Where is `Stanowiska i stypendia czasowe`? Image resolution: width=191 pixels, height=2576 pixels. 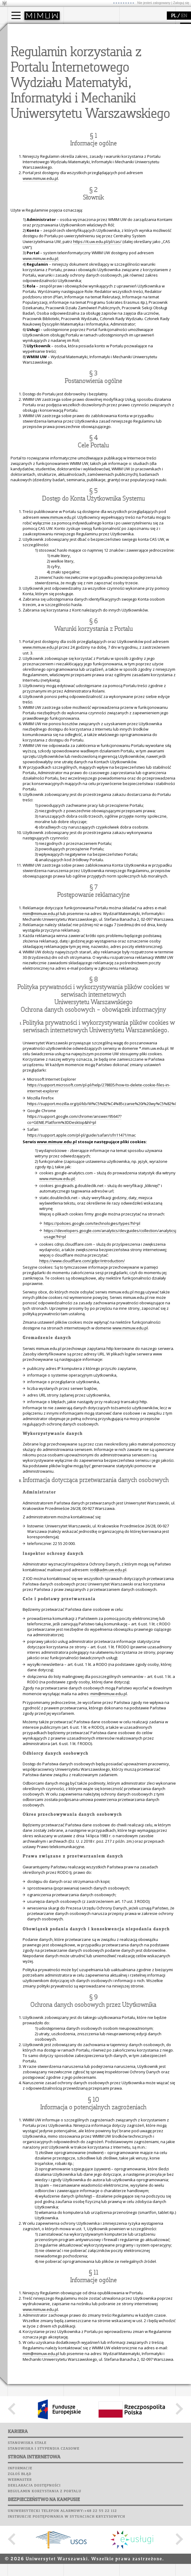 Stanowiska i stypendia czasowe is located at coordinates (43, 2560).